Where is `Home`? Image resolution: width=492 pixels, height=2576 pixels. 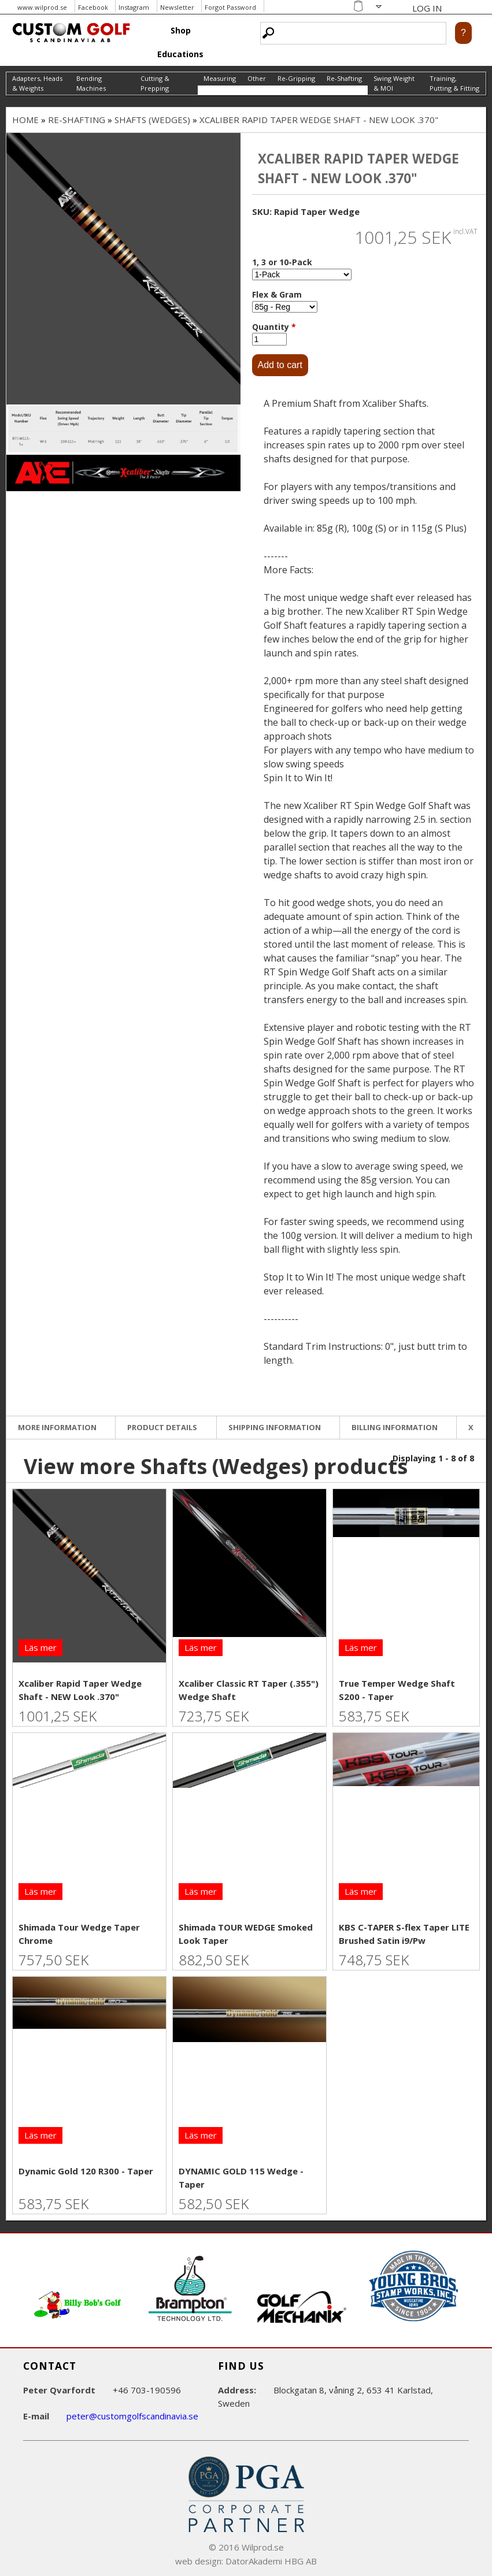
Home is located at coordinates (25, 119).